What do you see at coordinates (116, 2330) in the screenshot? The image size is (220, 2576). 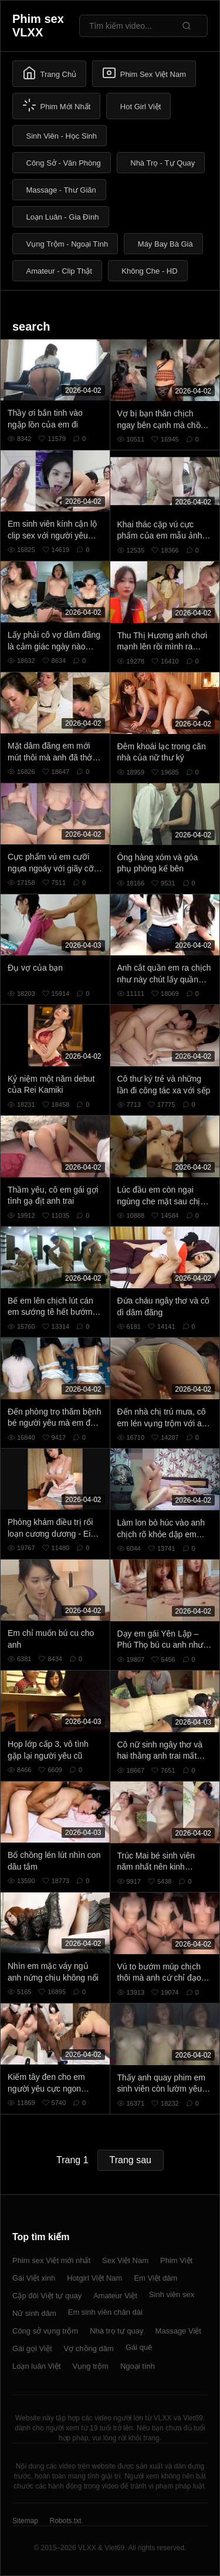 I see `Nhà trọ tự quay` at bounding box center [116, 2330].